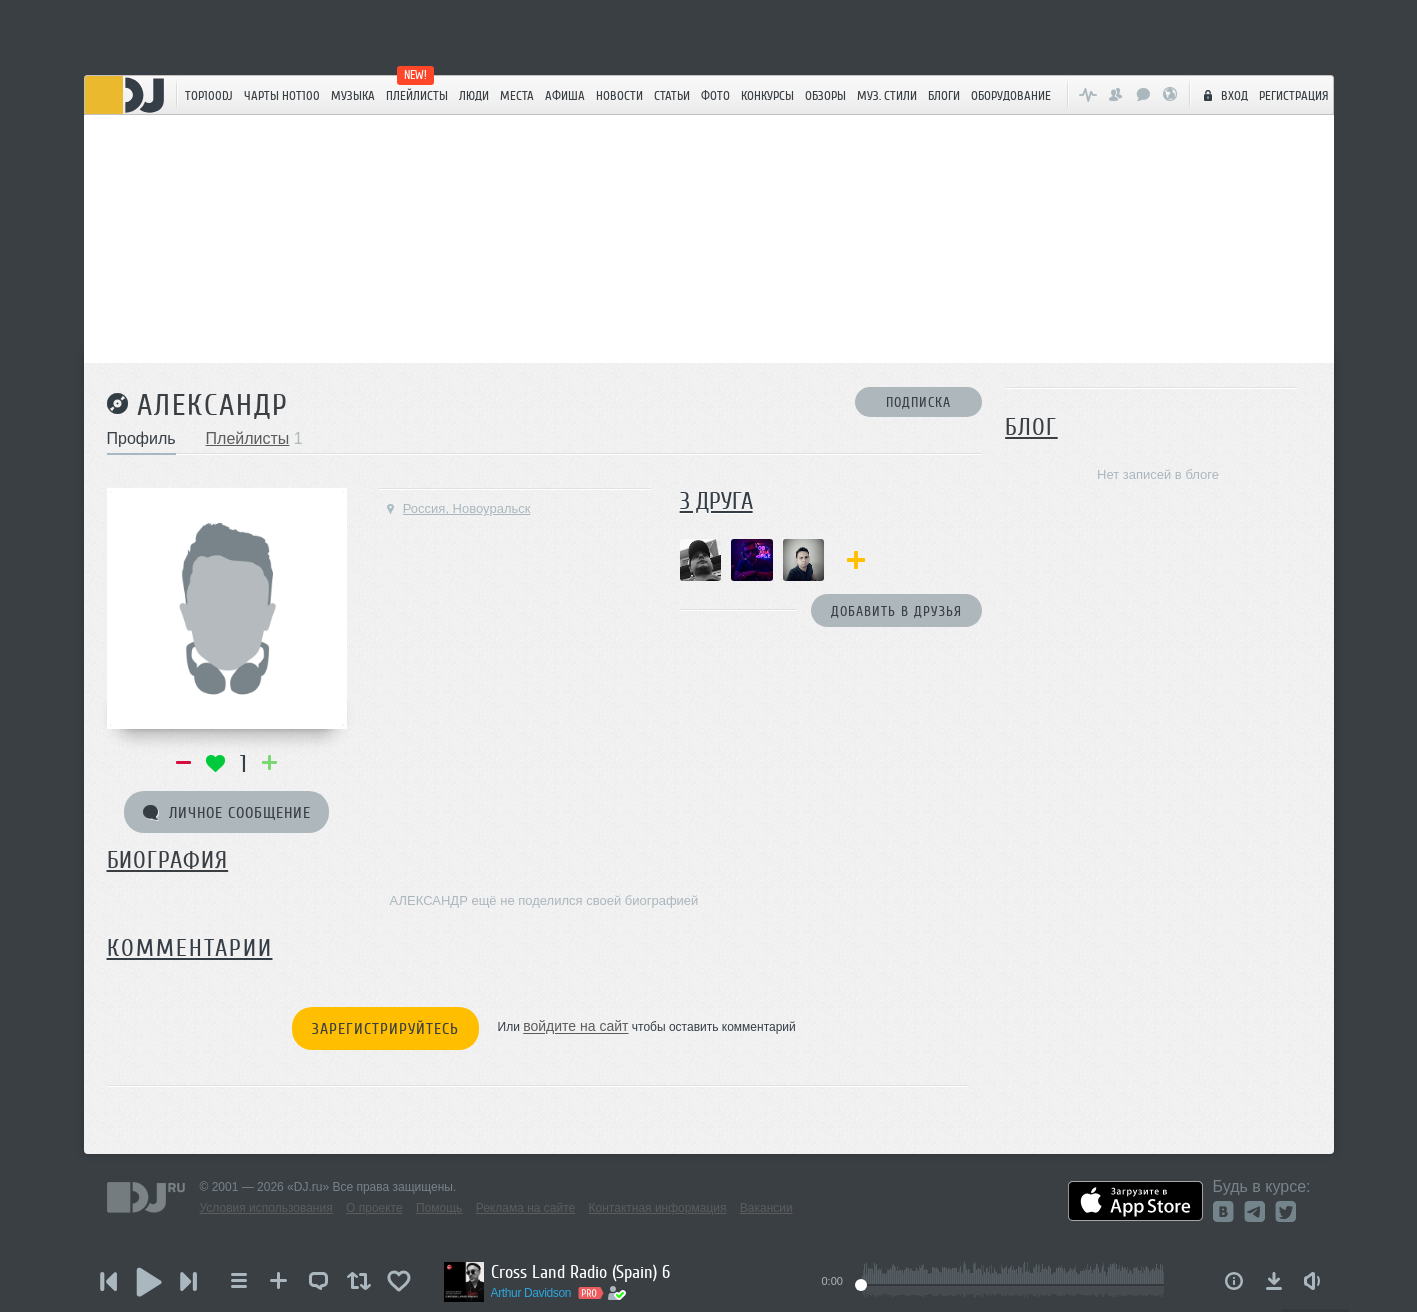  What do you see at coordinates (918, 402) in the screenshot?
I see `Подписка` at bounding box center [918, 402].